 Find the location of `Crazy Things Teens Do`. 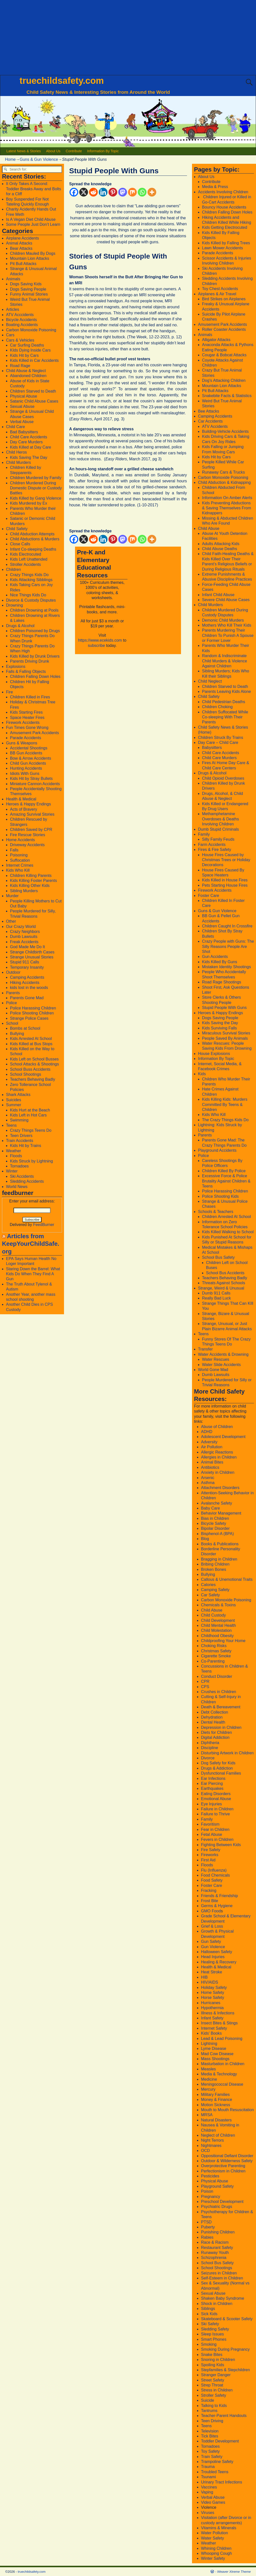

Crazy Things Teens Do is located at coordinates (31, 1130).